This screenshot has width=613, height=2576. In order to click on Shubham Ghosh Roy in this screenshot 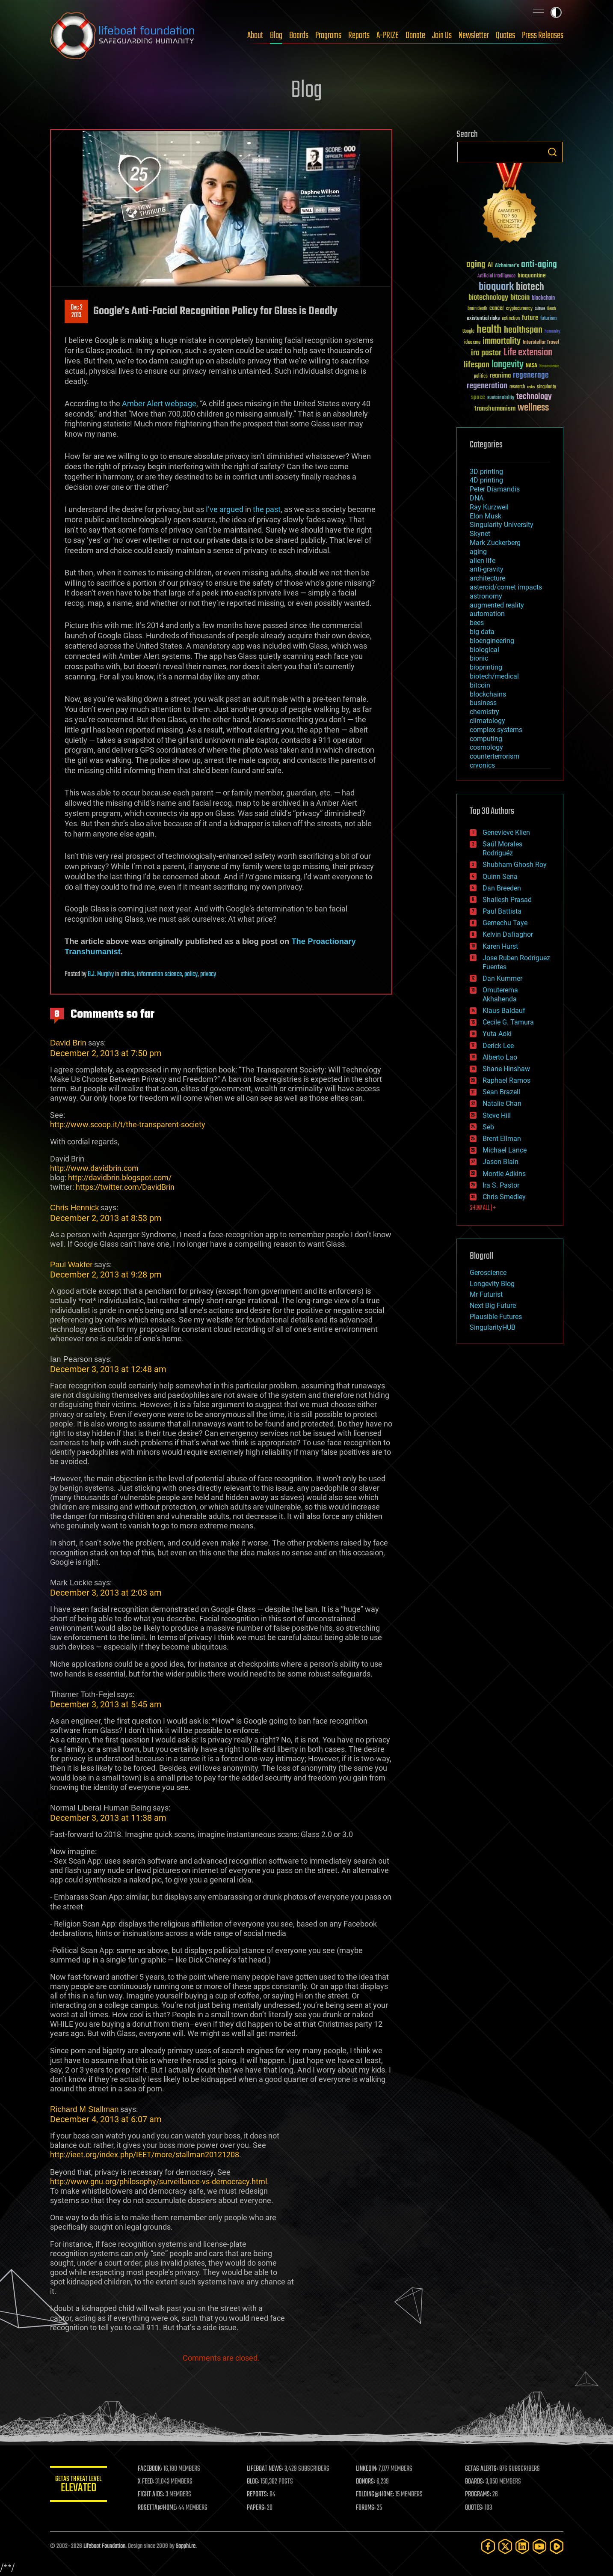, I will do `click(515, 865)`.